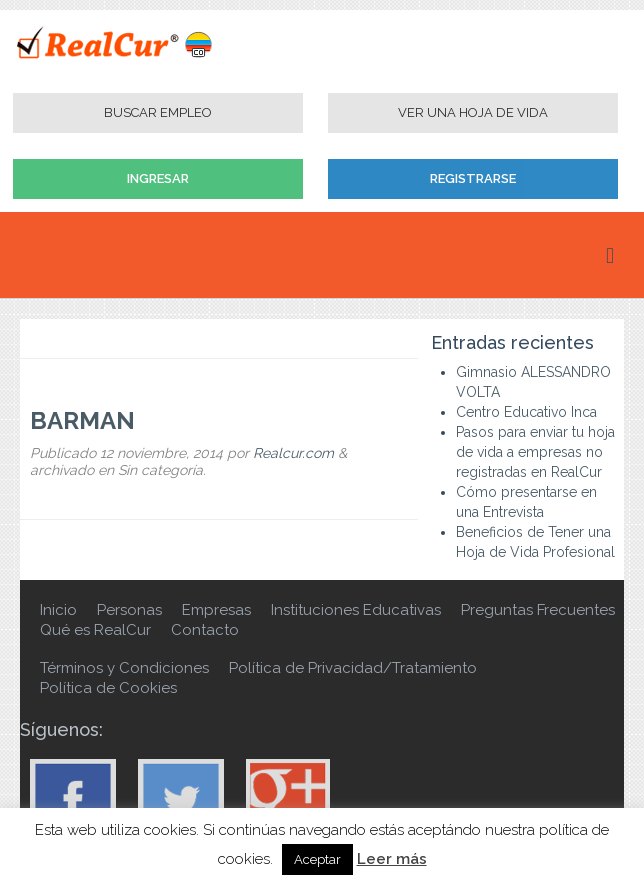 The height and width of the screenshot is (887, 644). Describe the element at coordinates (473, 112) in the screenshot. I see `Ver una Hoja de Vida` at that location.